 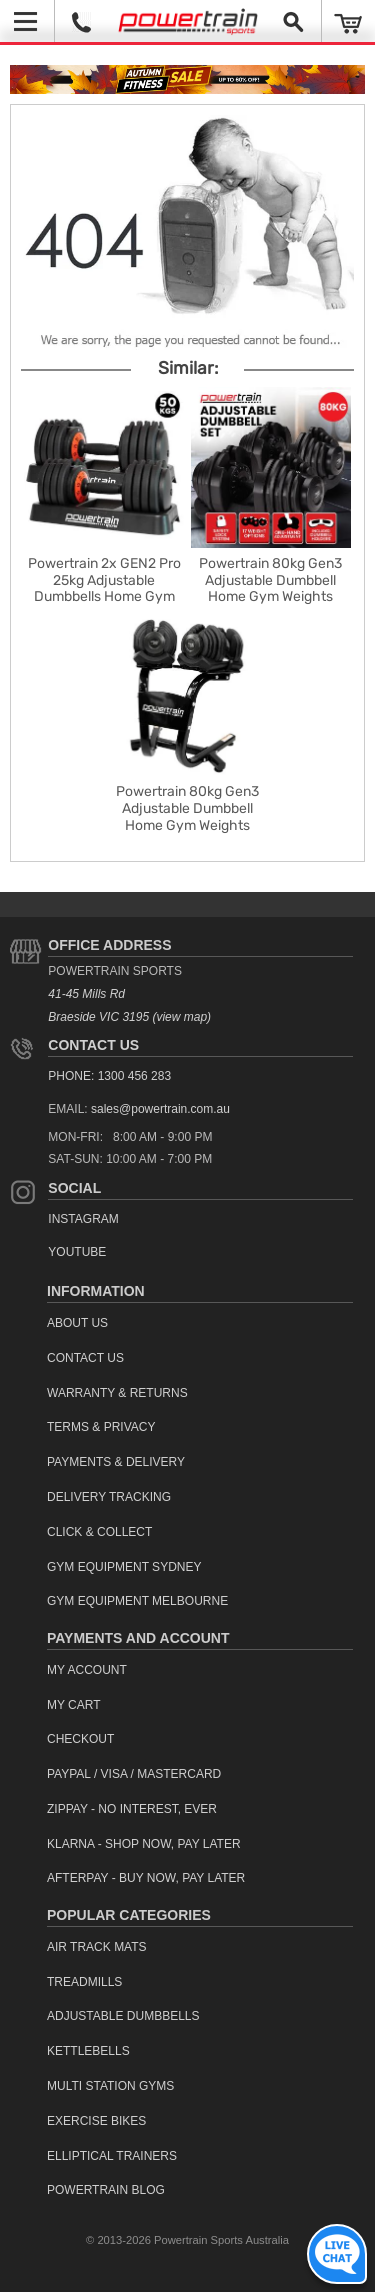 I want to click on sales@powertrain.com.au, so click(x=160, y=1109).